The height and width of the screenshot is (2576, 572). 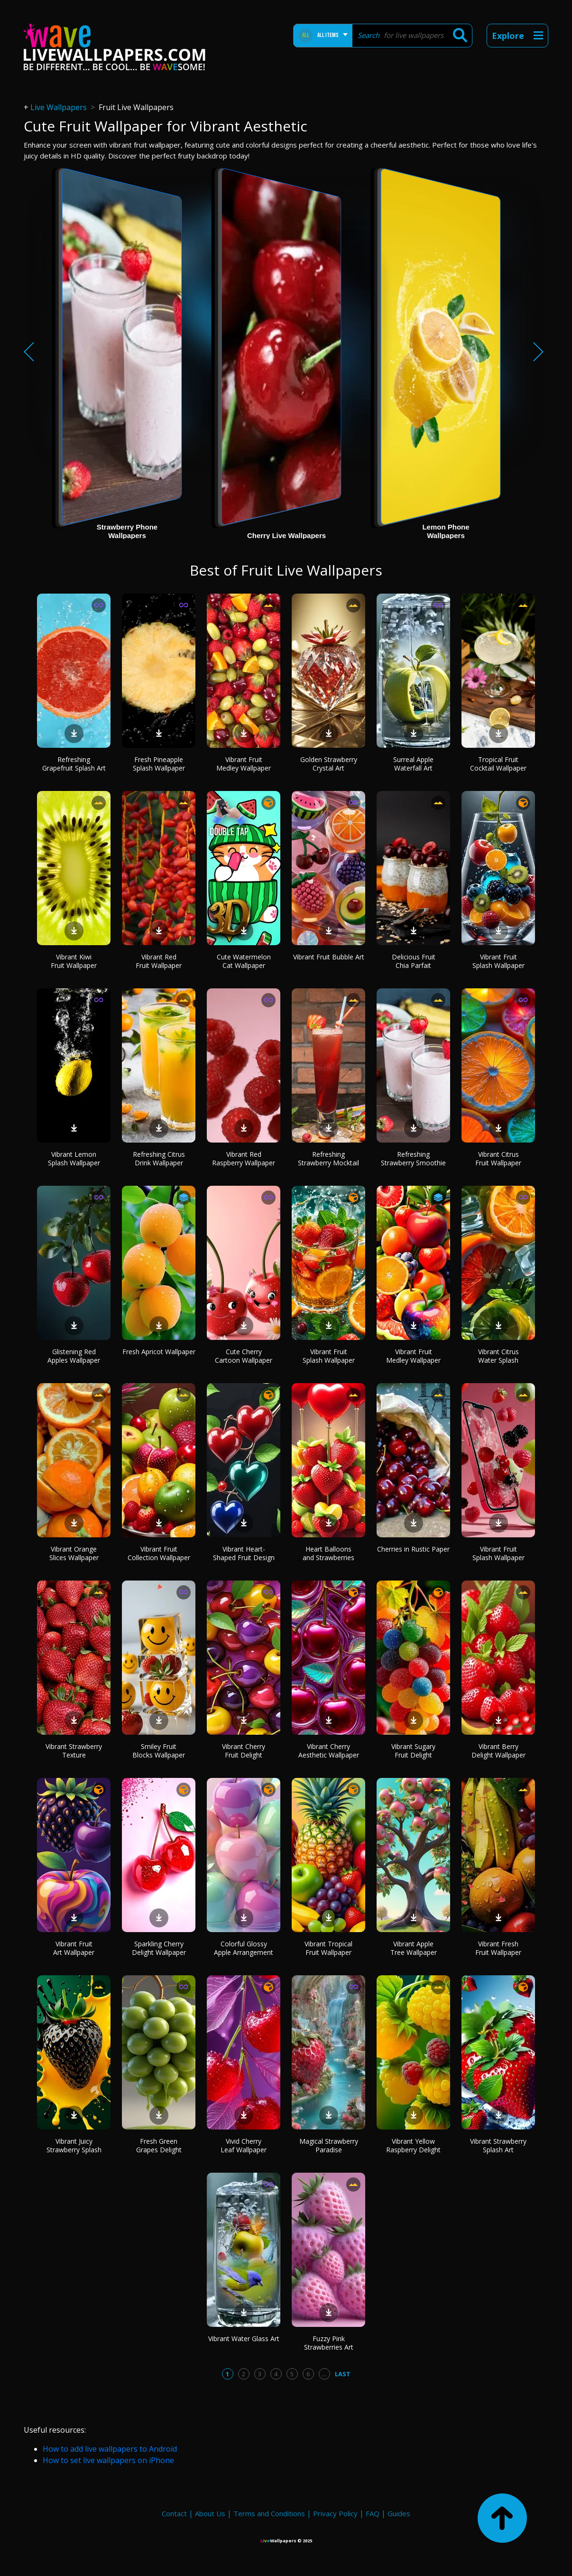 What do you see at coordinates (498, 961) in the screenshot?
I see `Vibrant Fruit Splash Wallpaper` at bounding box center [498, 961].